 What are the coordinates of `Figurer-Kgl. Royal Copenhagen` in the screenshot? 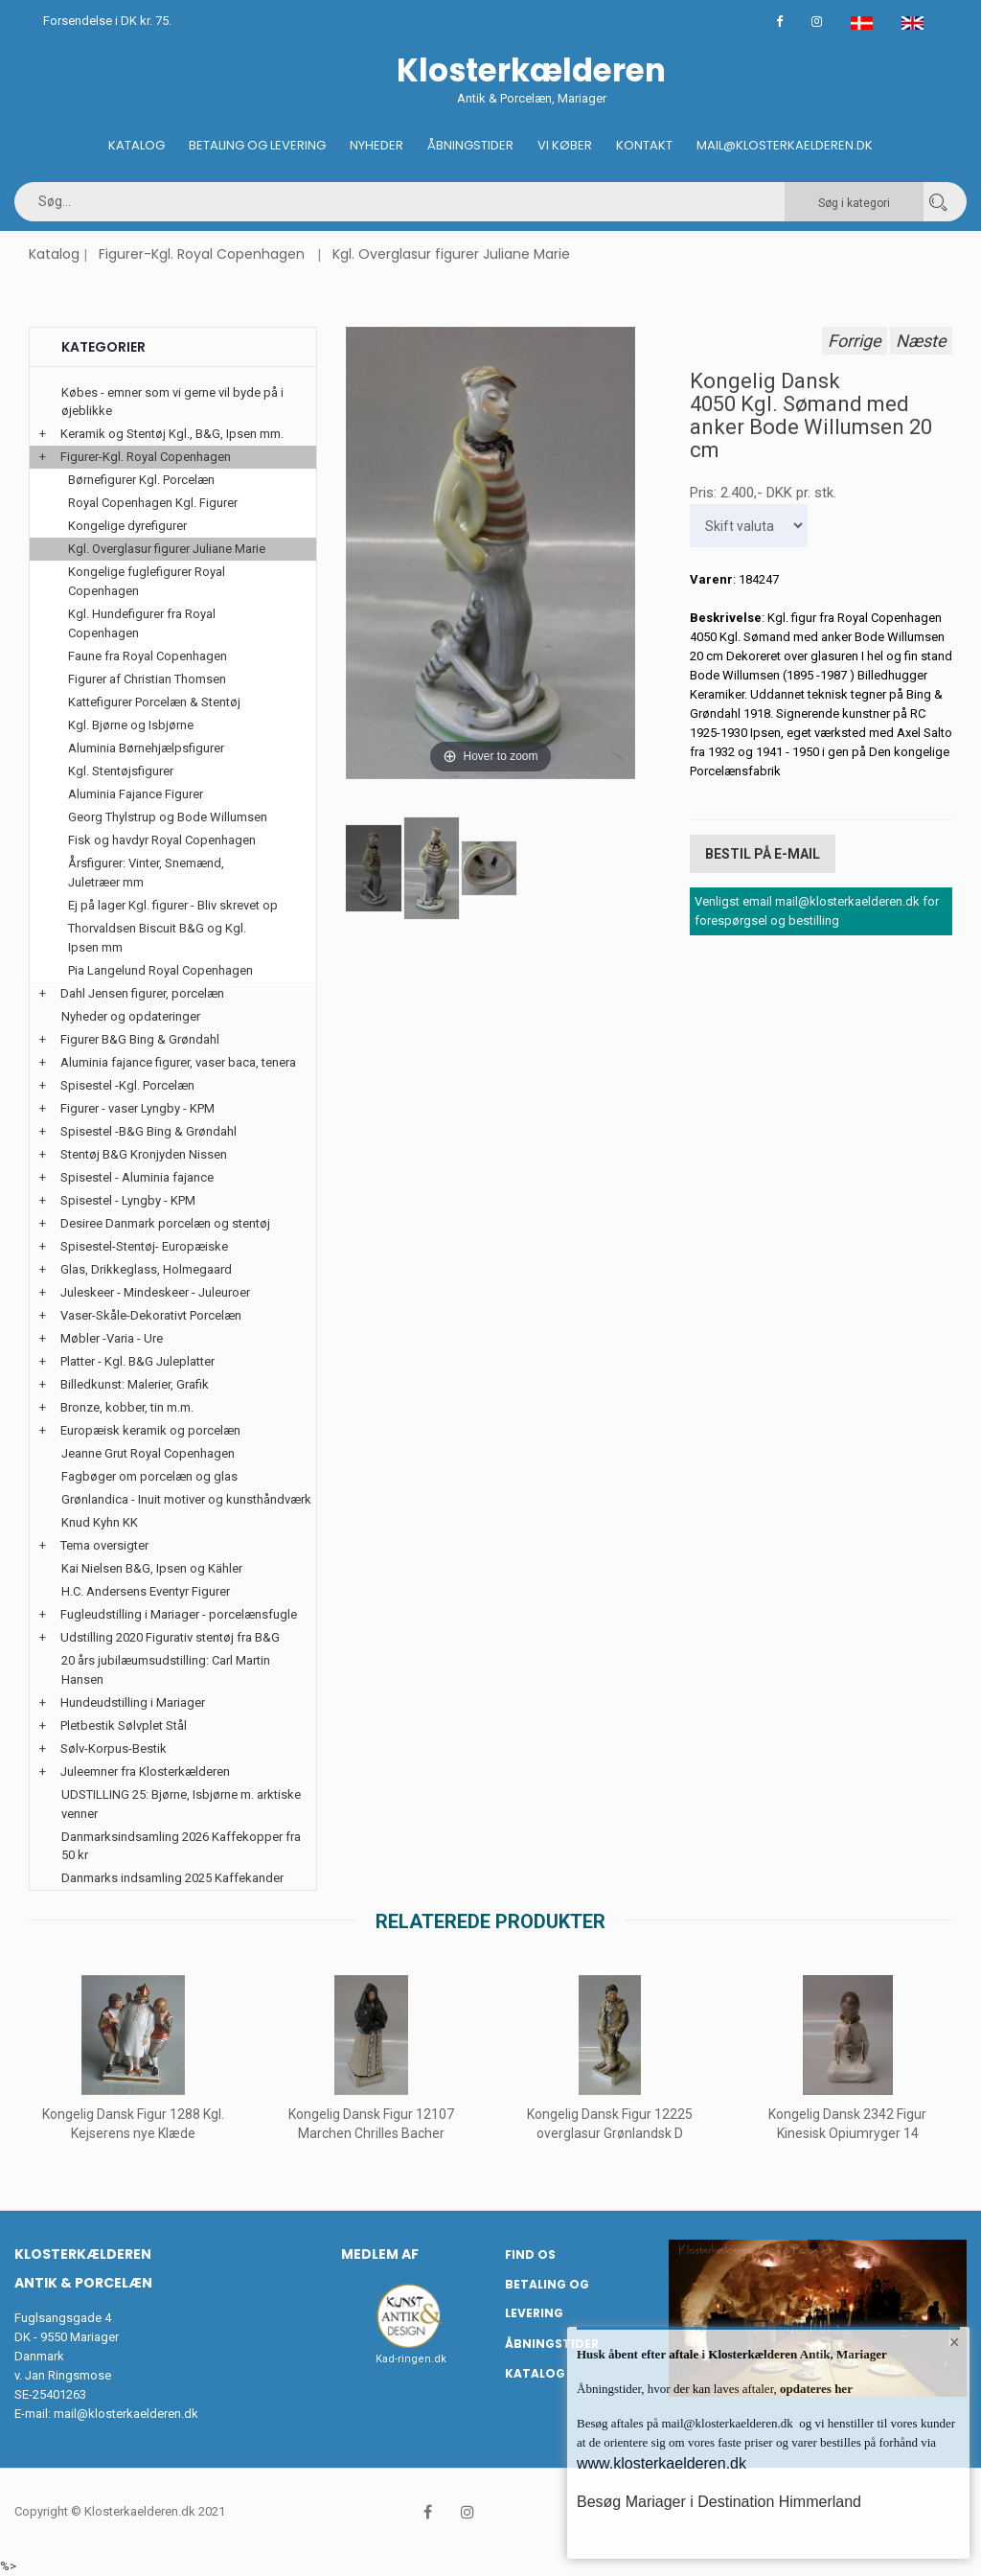 It's located at (202, 254).